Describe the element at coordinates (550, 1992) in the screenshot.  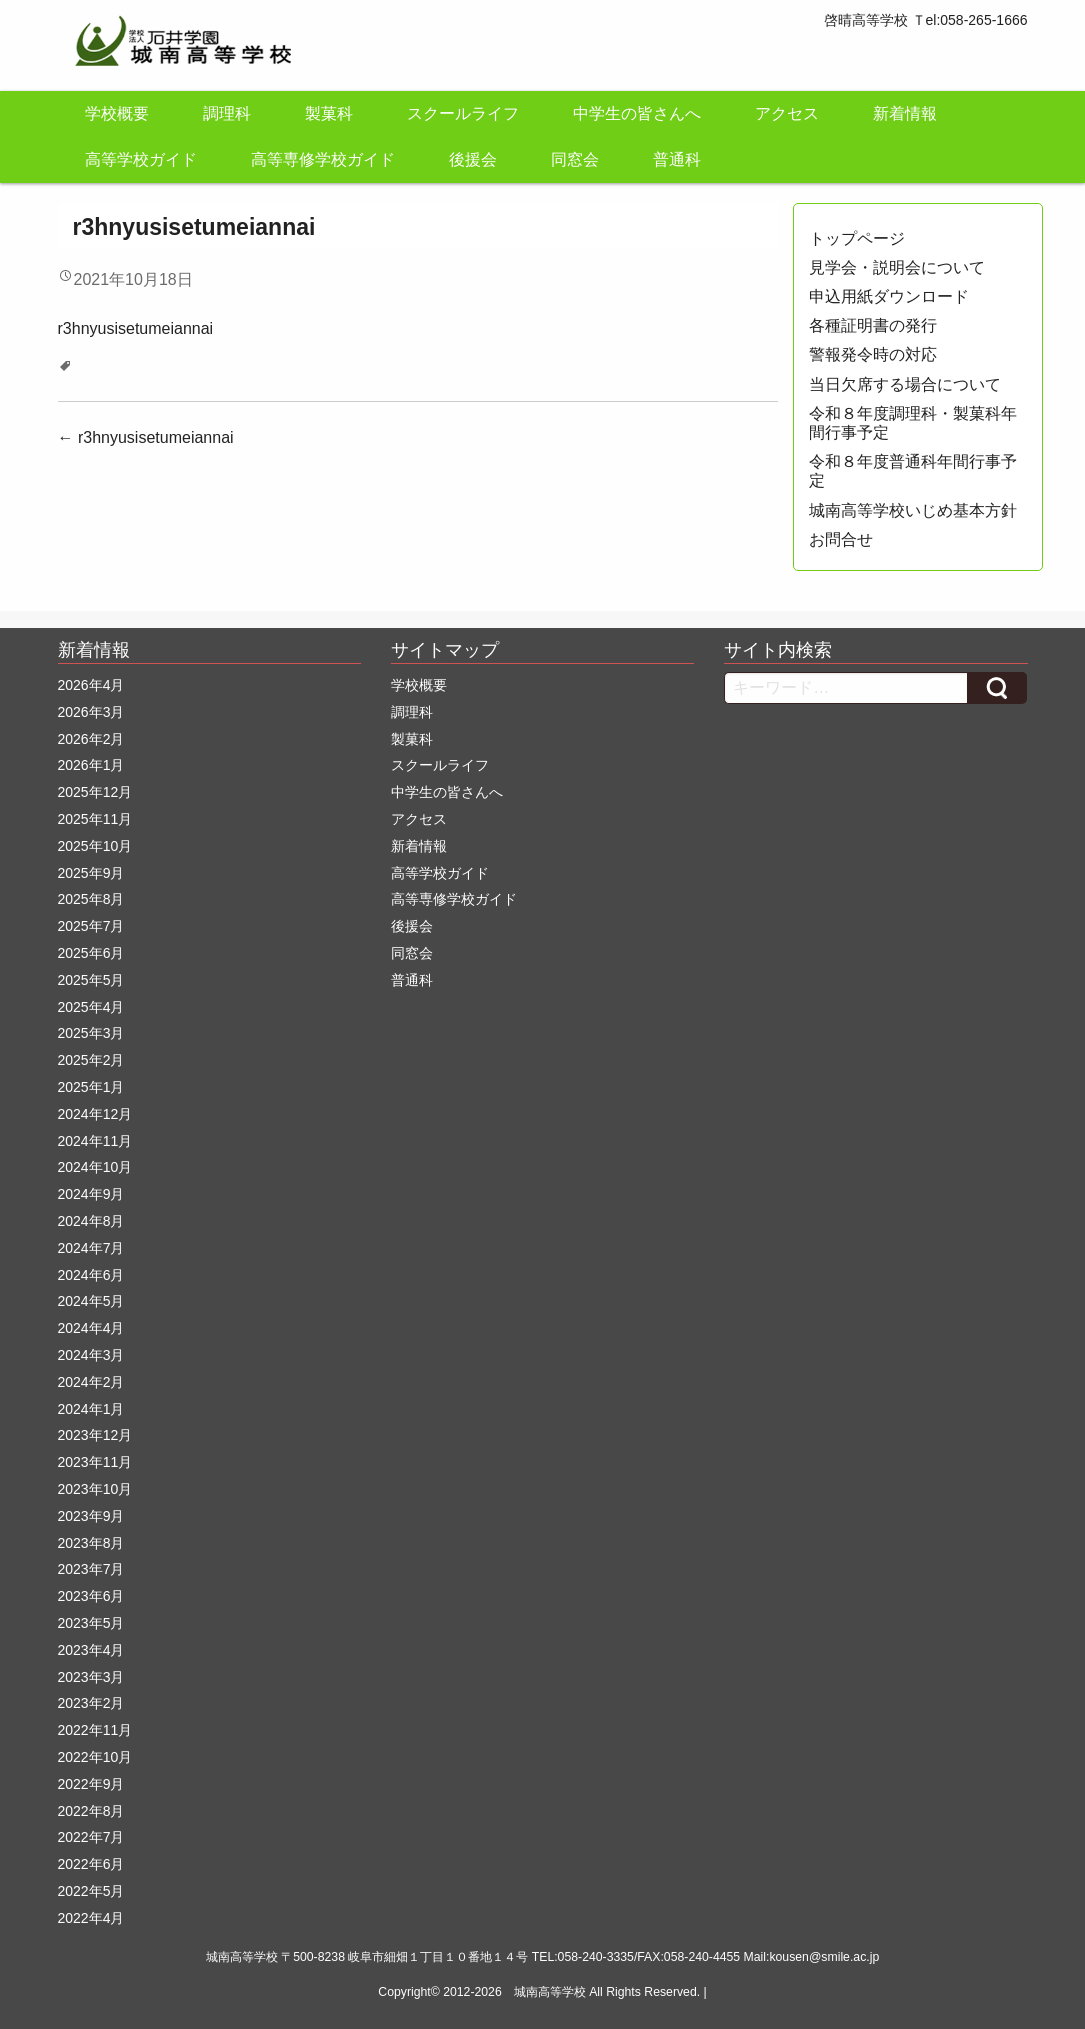
I see `城南高等学校` at that location.